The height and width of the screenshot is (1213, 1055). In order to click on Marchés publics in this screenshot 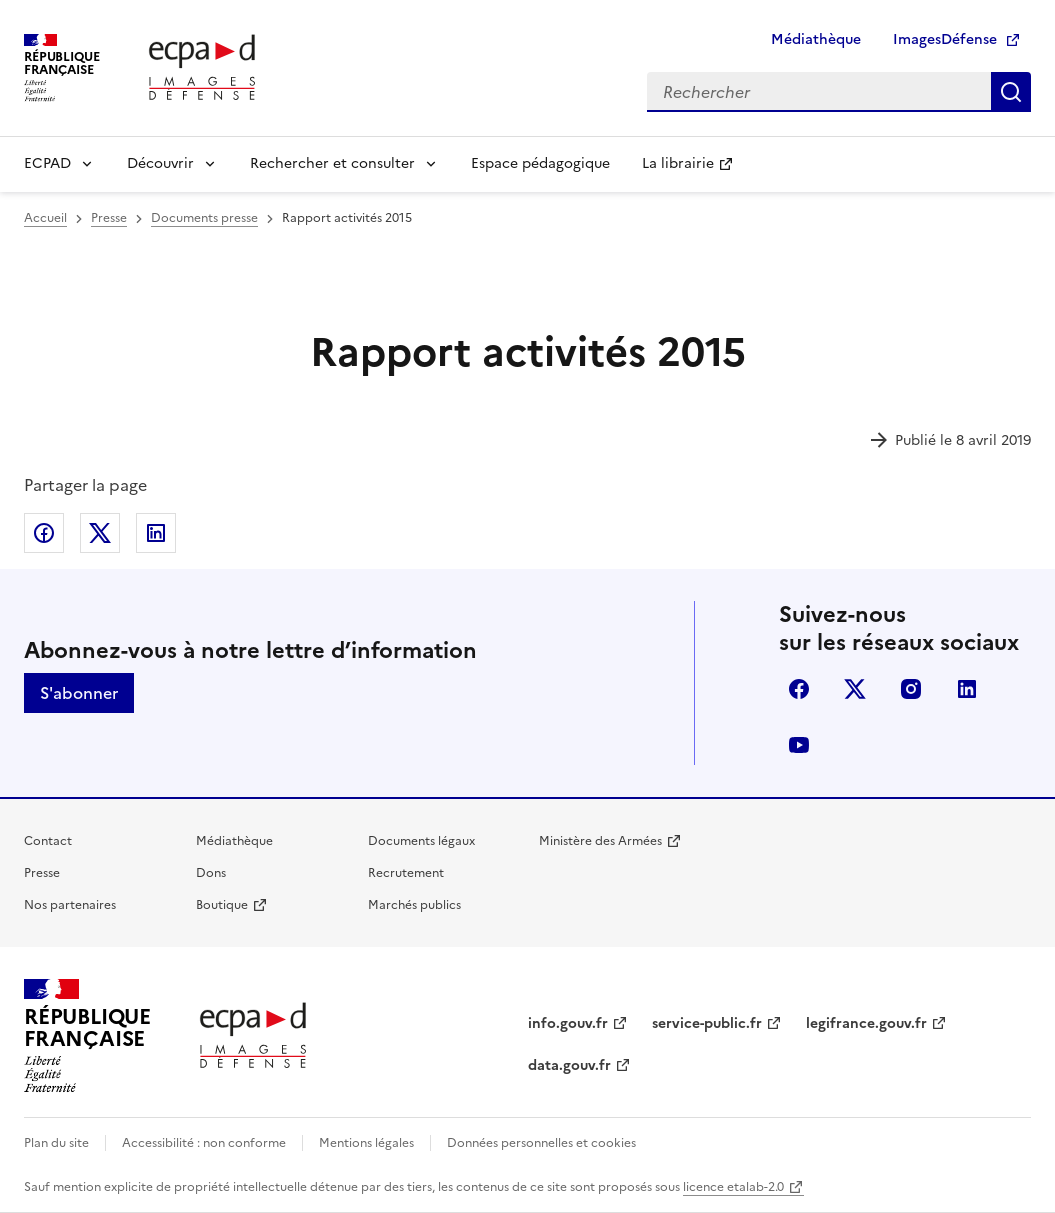, I will do `click(414, 905)`.